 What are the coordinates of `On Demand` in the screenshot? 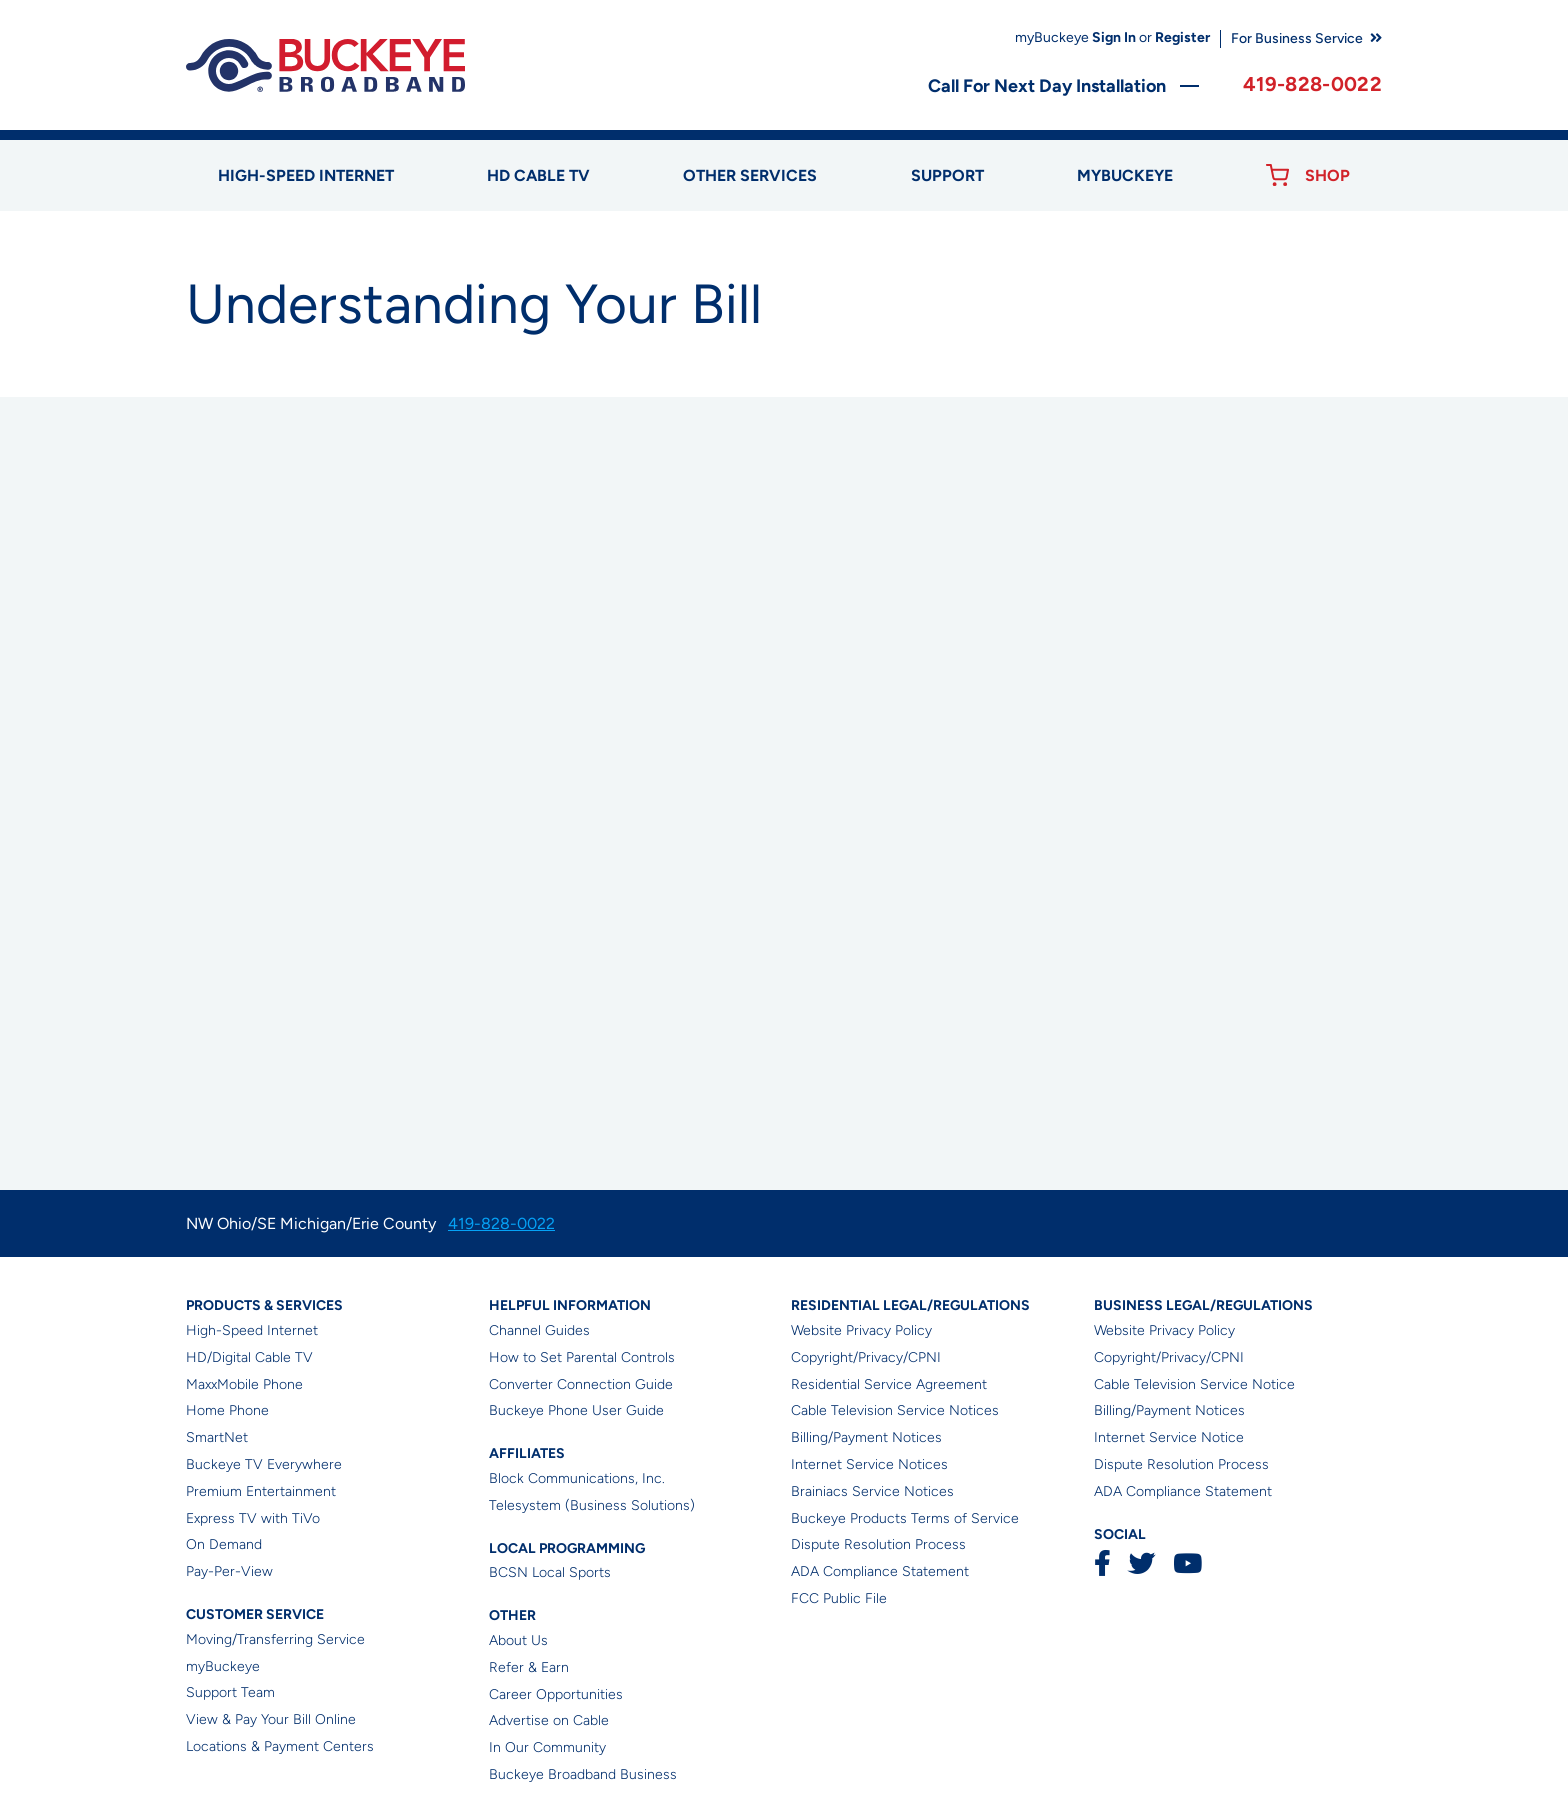 It's located at (224, 1544).